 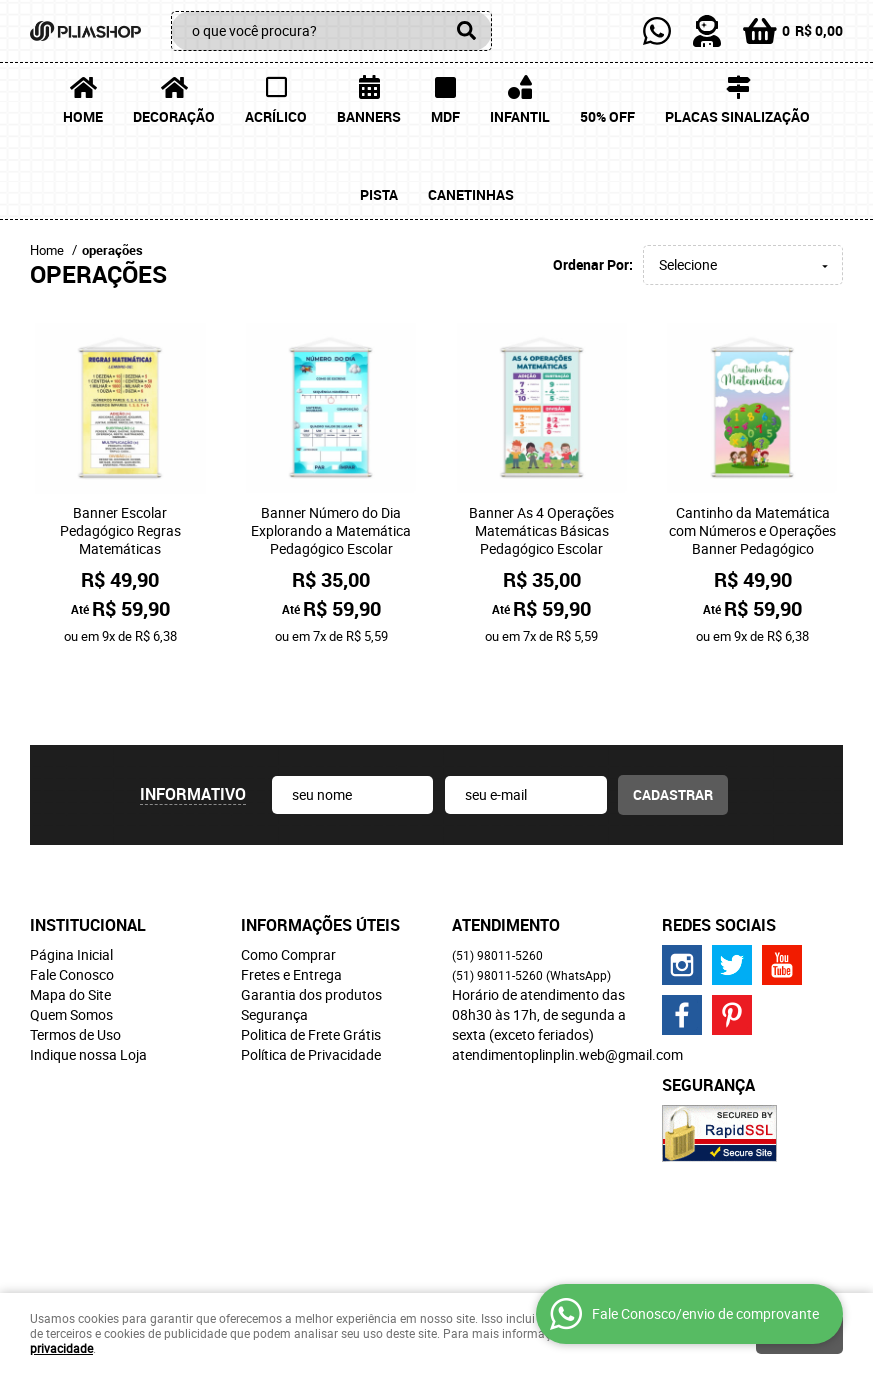 I want to click on Indique nossa Loja, so click(x=88, y=990).